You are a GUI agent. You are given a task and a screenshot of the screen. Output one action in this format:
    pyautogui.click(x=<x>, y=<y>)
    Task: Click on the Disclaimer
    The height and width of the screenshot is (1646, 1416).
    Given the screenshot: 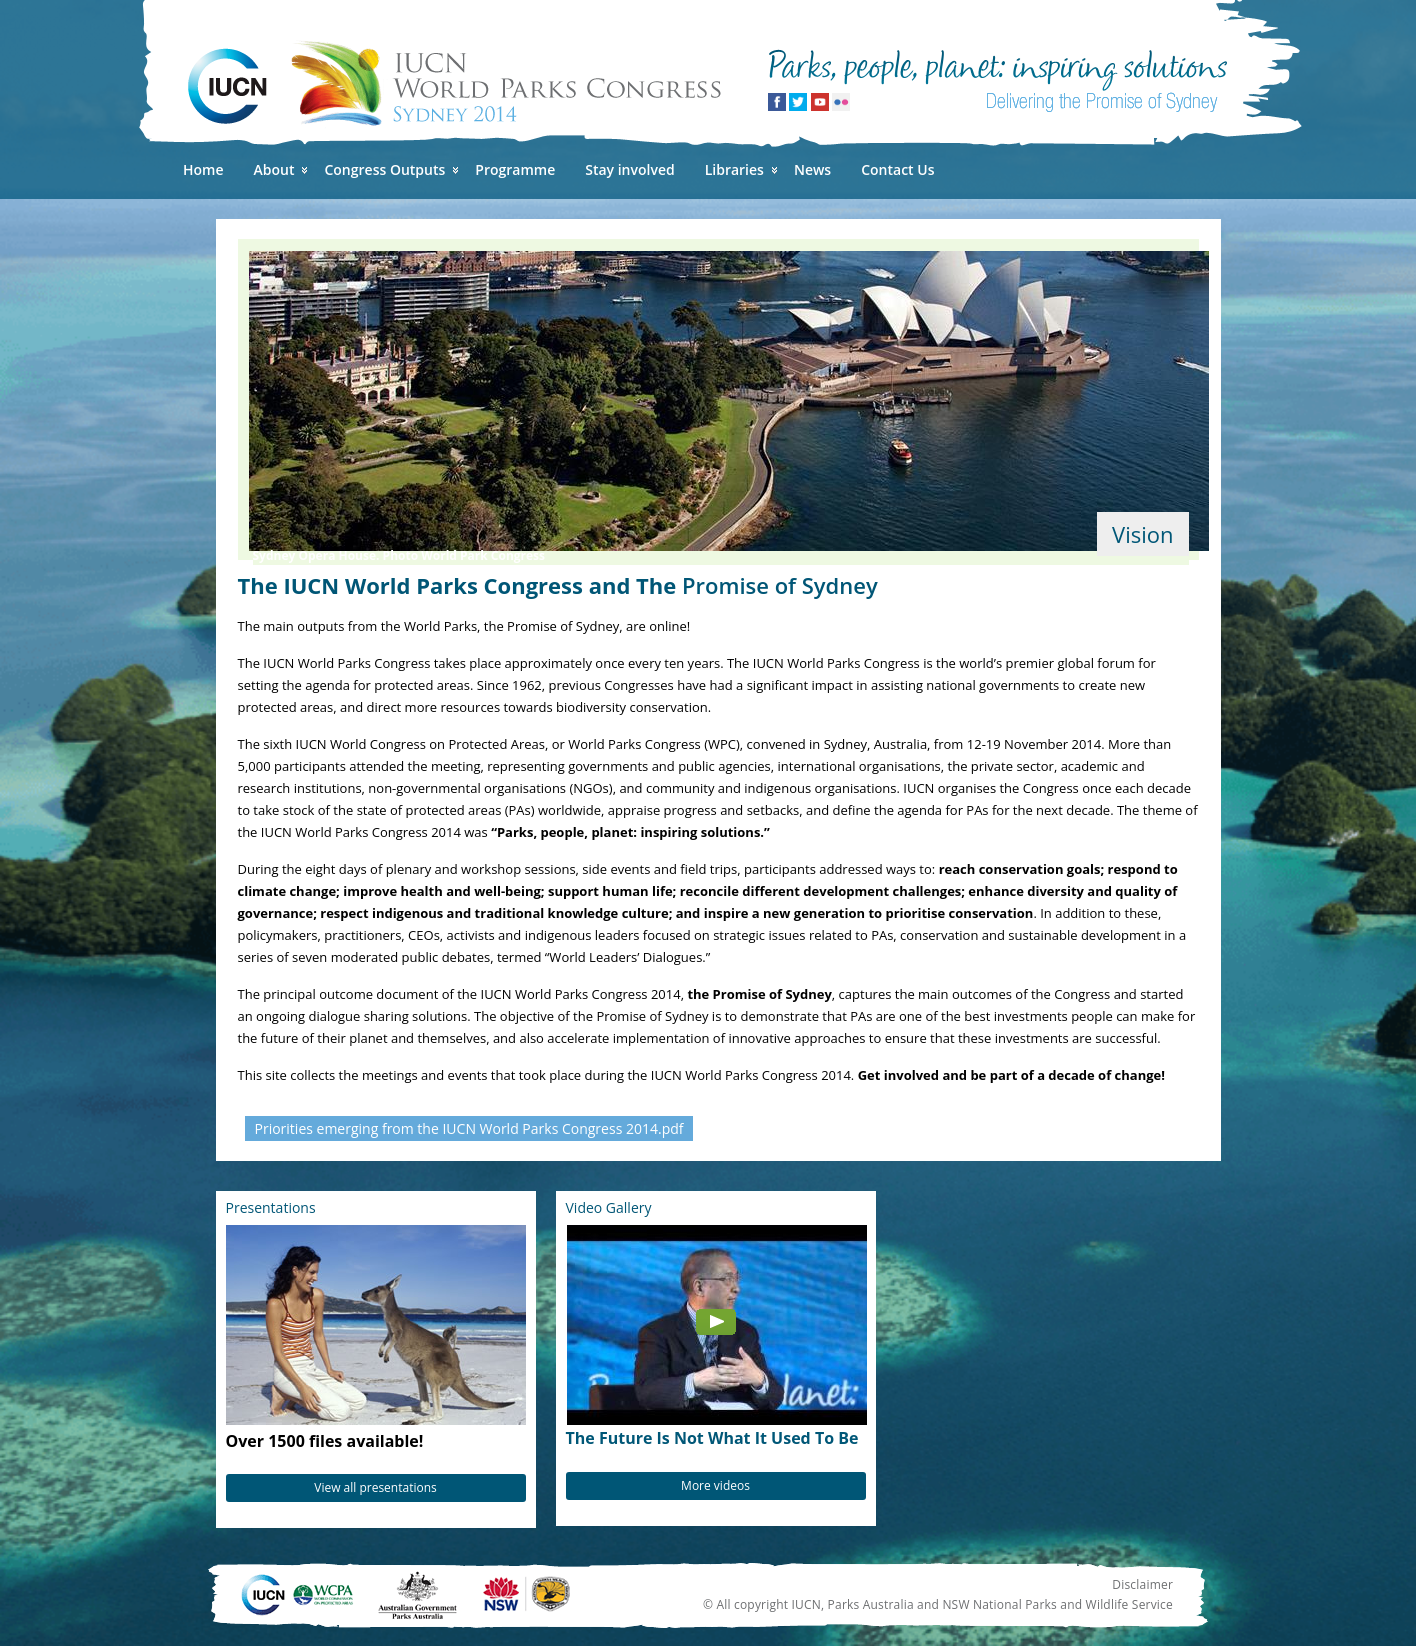 What is the action you would take?
    pyautogui.click(x=1142, y=1584)
    